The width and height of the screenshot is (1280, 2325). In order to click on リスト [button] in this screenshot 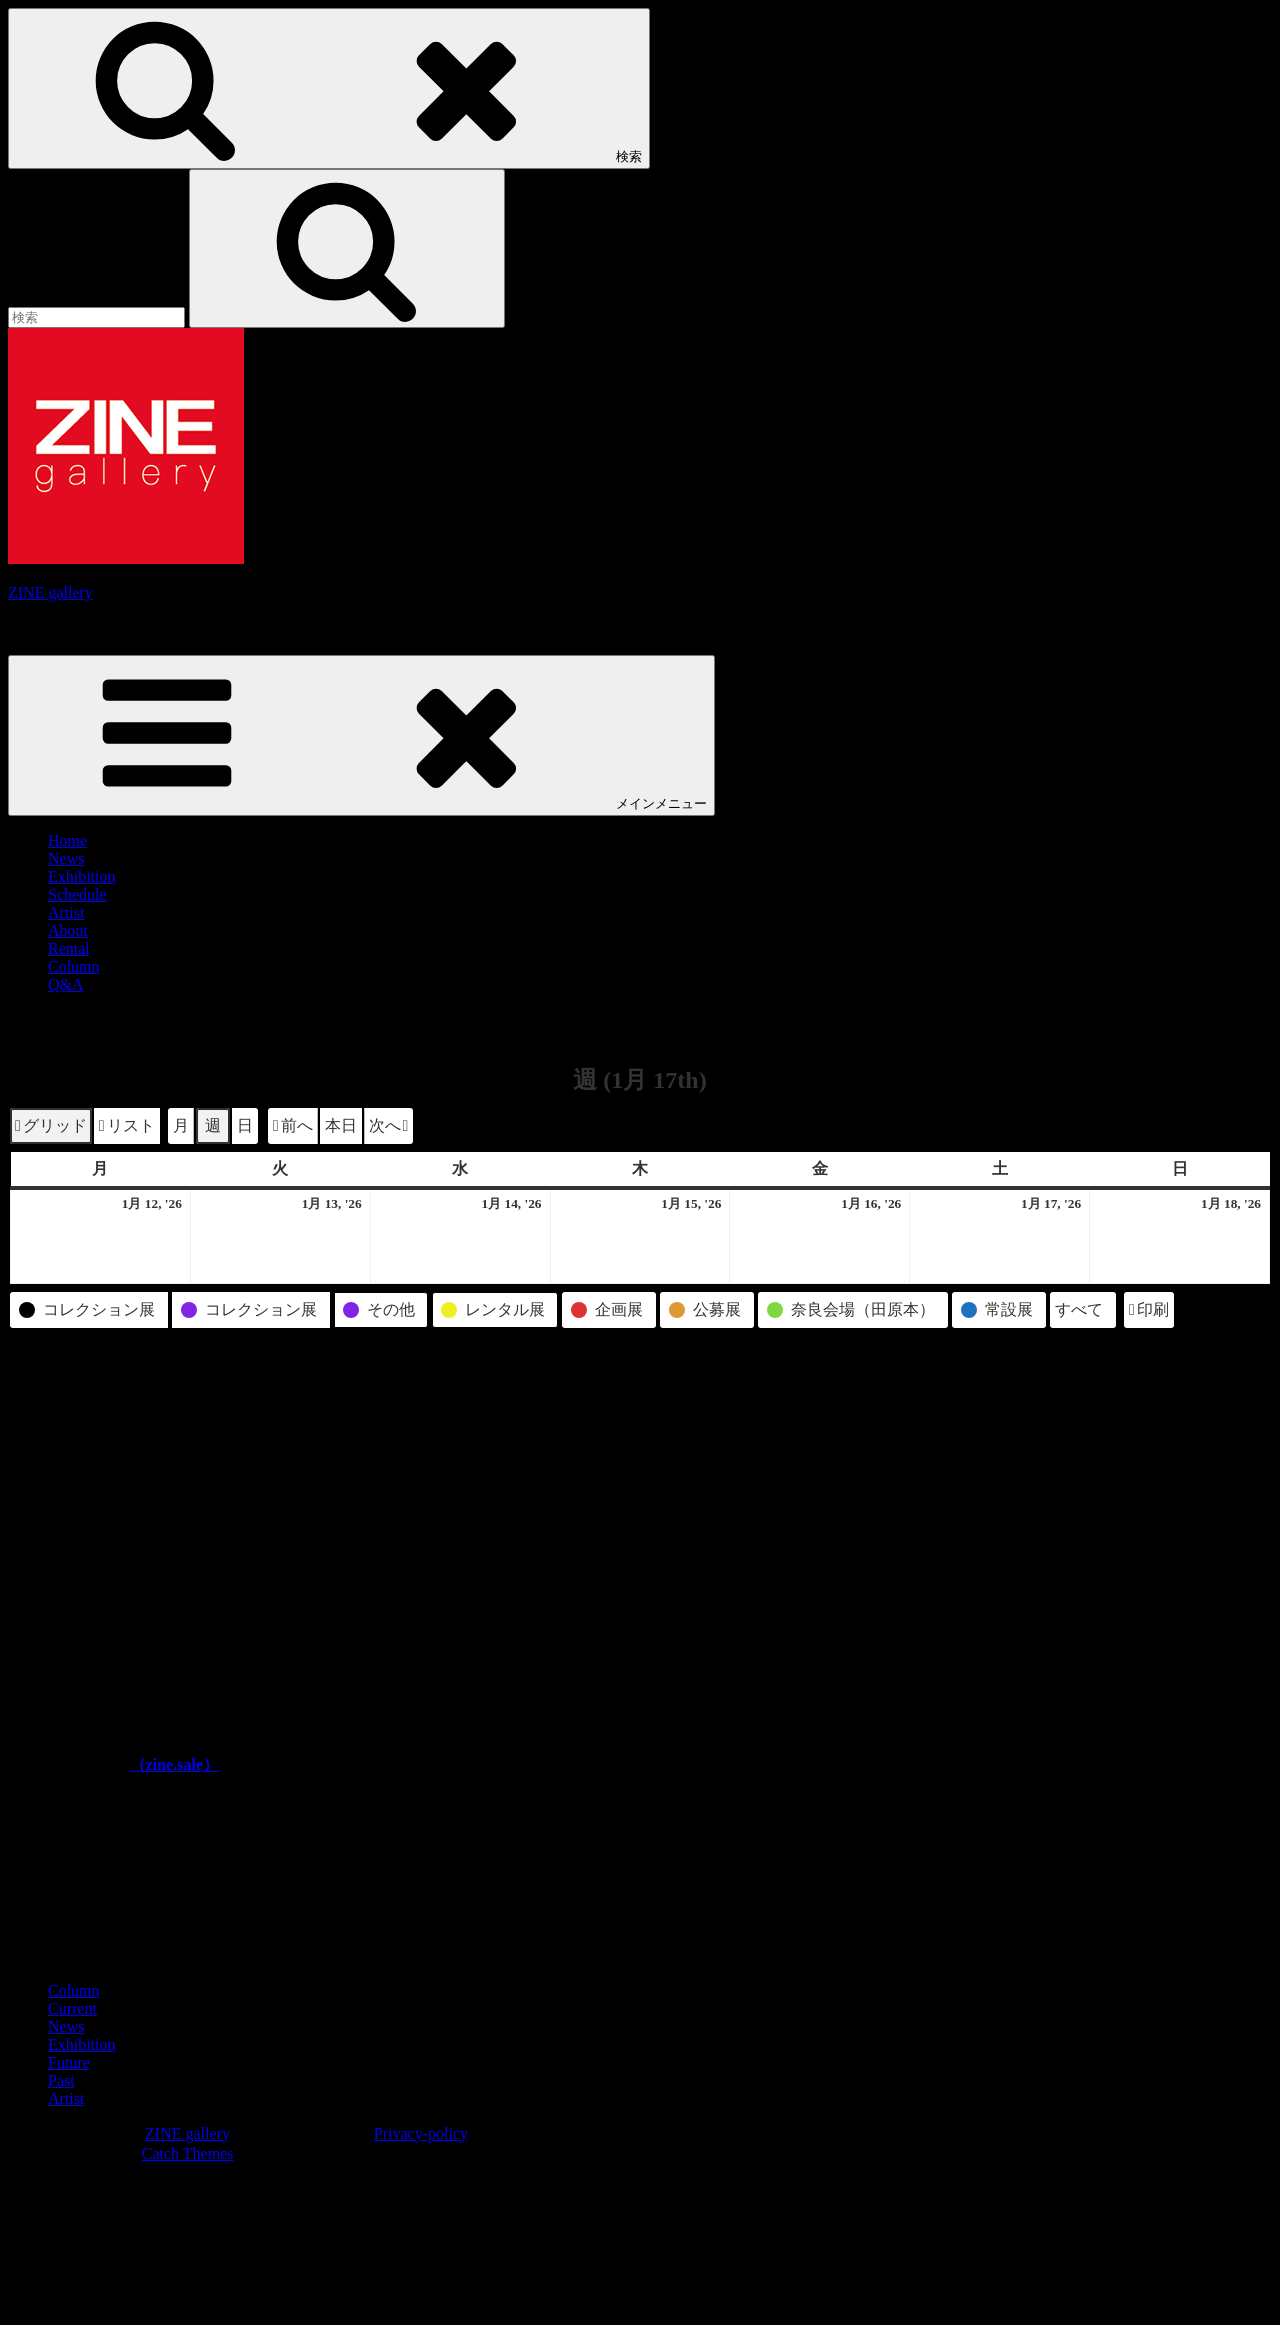, I will do `click(126, 1128)`.